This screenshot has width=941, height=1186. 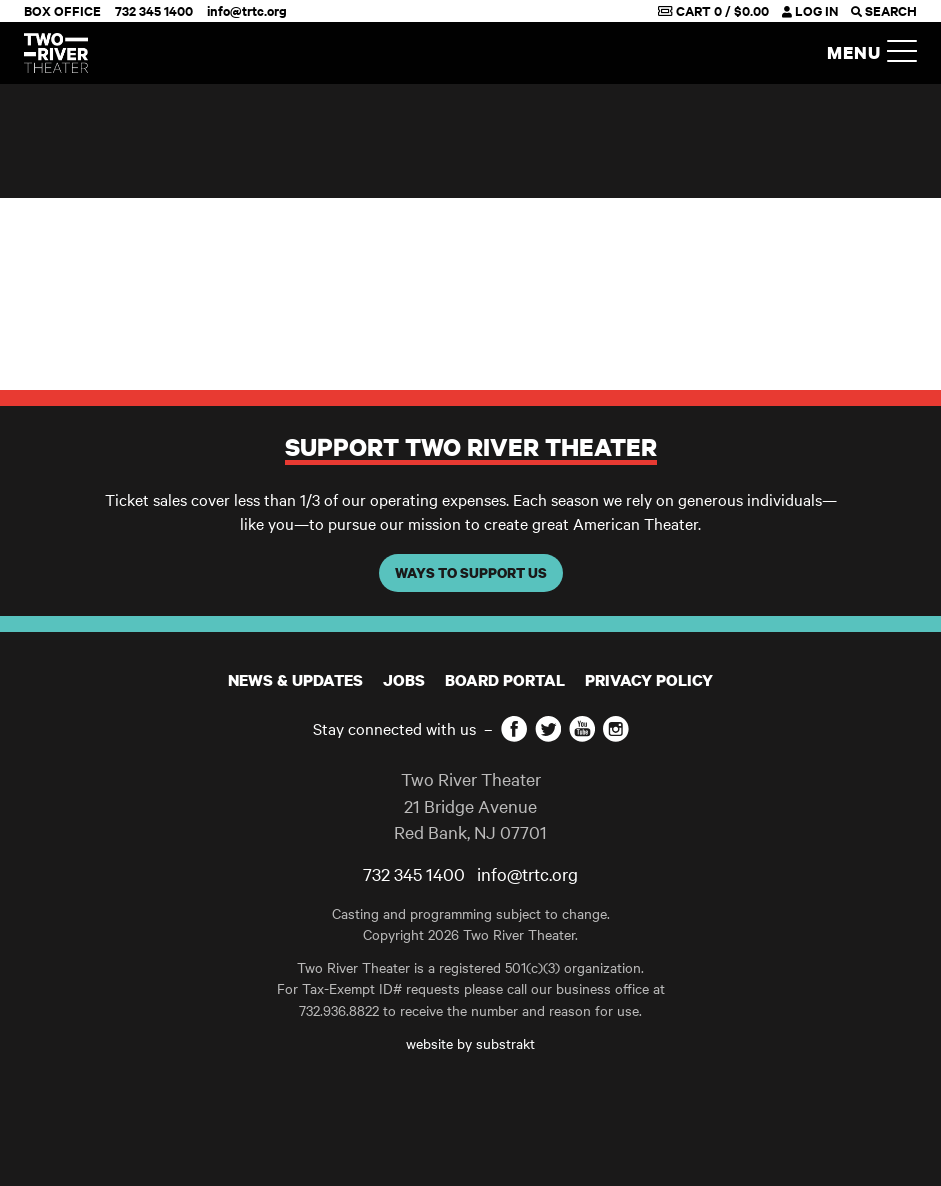 What do you see at coordinates (505, 680) in the screenshot?
I see `Board Portal` at bounding box center [505, 680].